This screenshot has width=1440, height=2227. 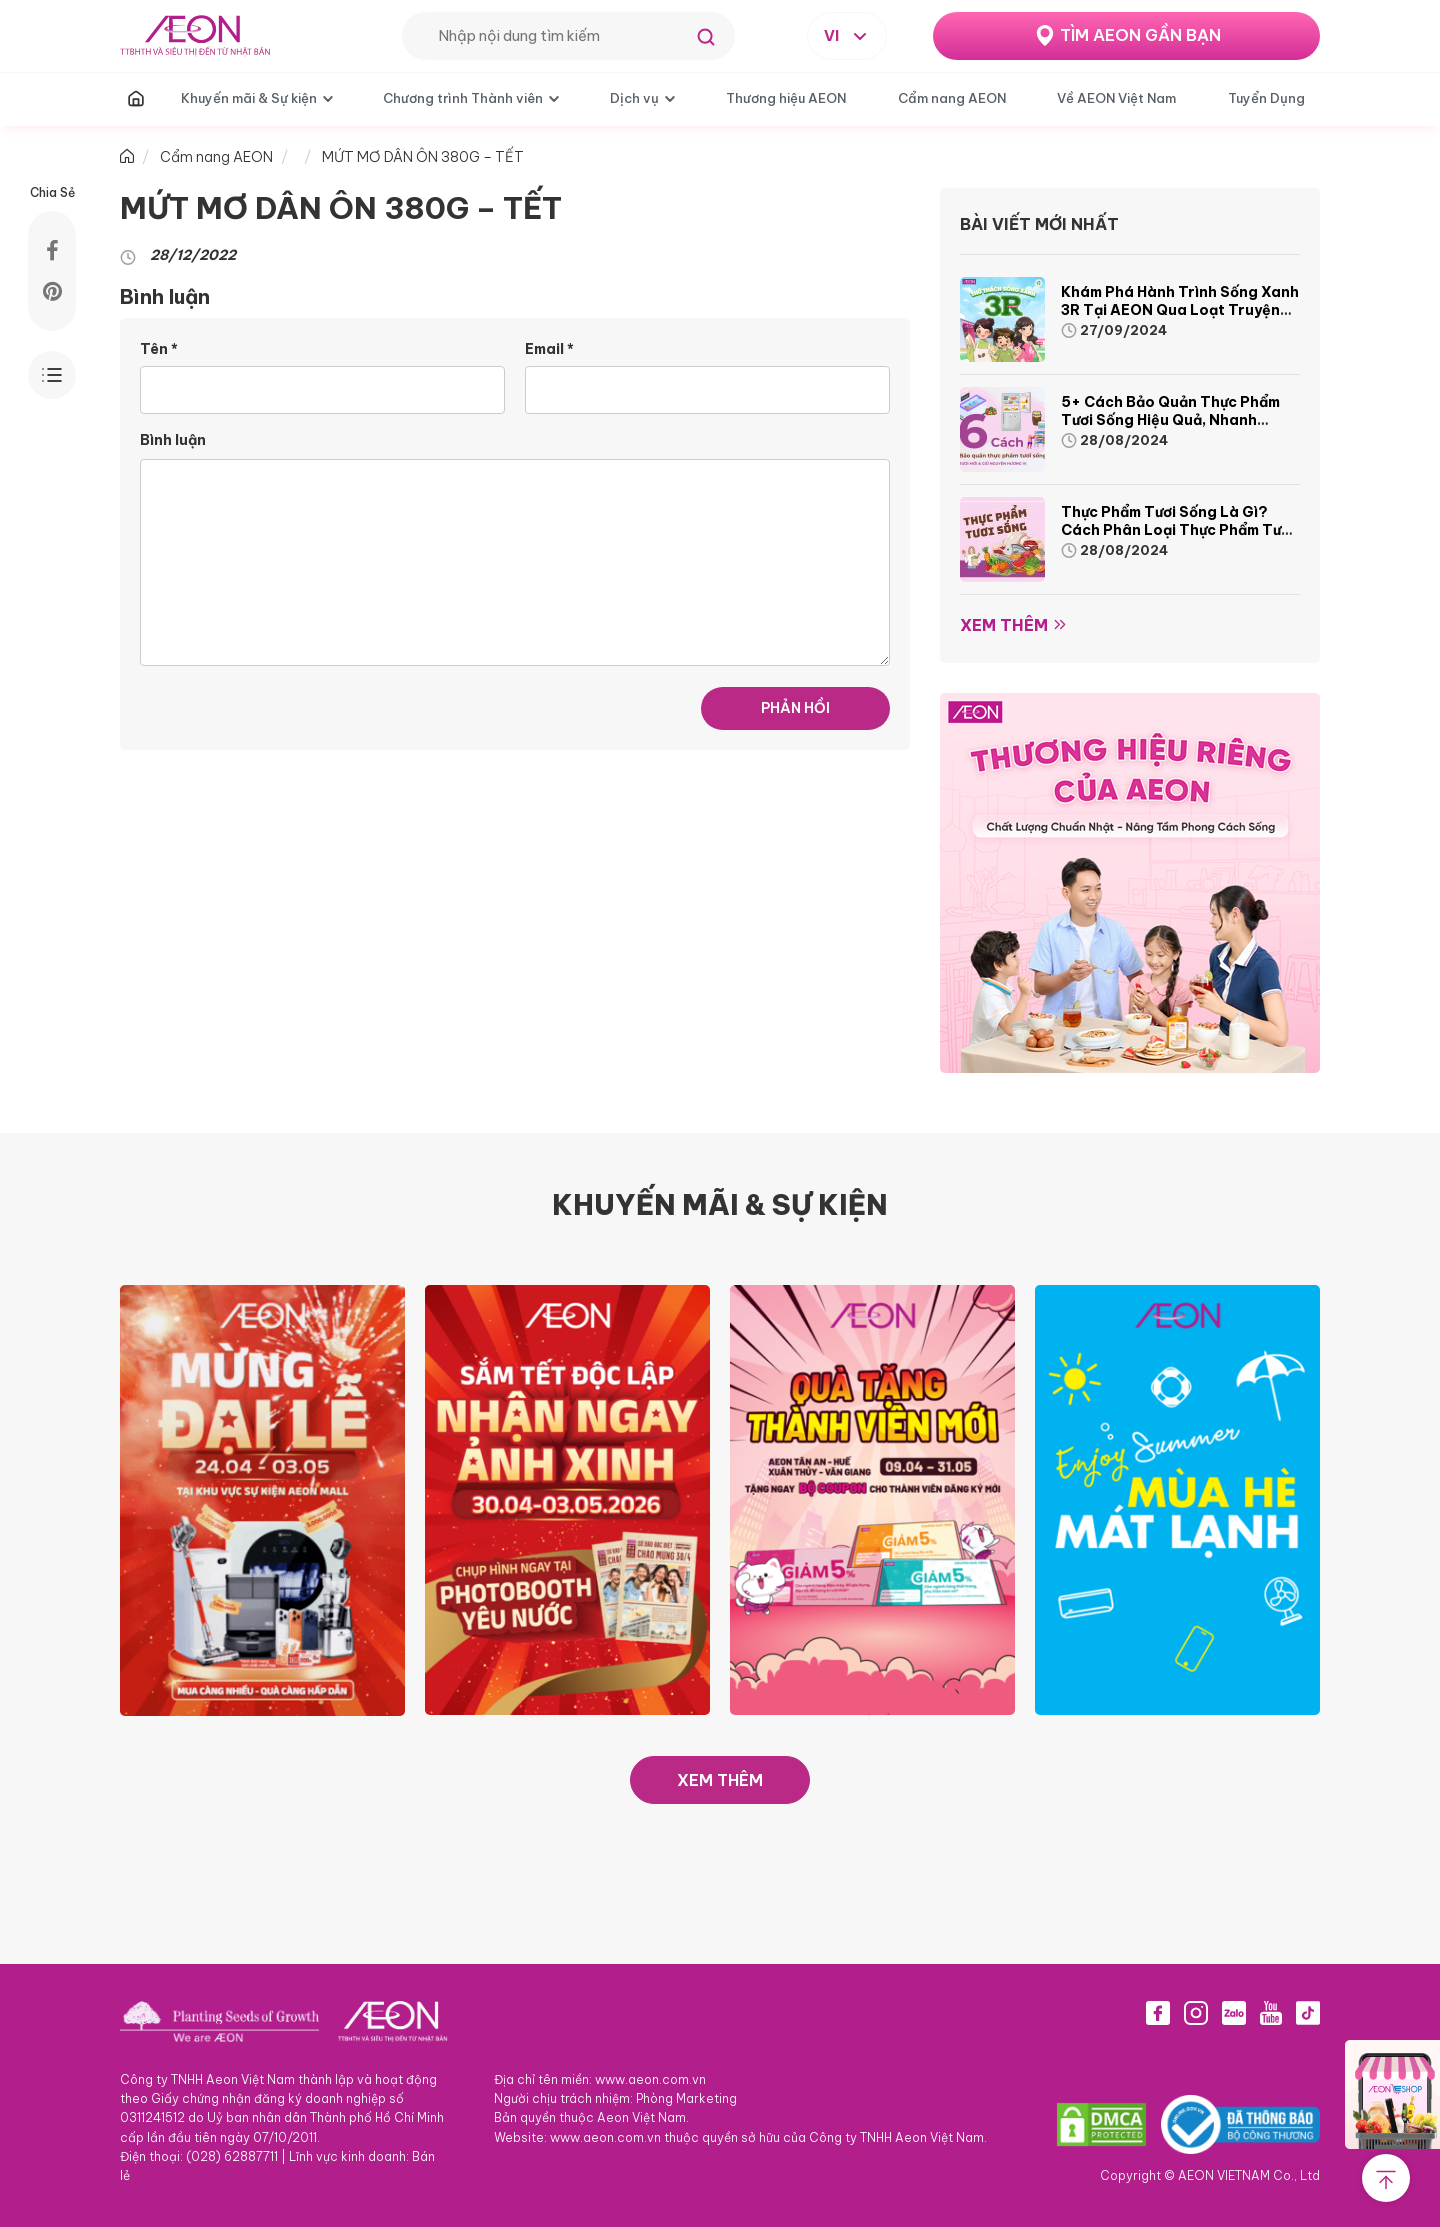 I want to click on Khuyến mãi & Sự kiện, so click(x=249, y=98).